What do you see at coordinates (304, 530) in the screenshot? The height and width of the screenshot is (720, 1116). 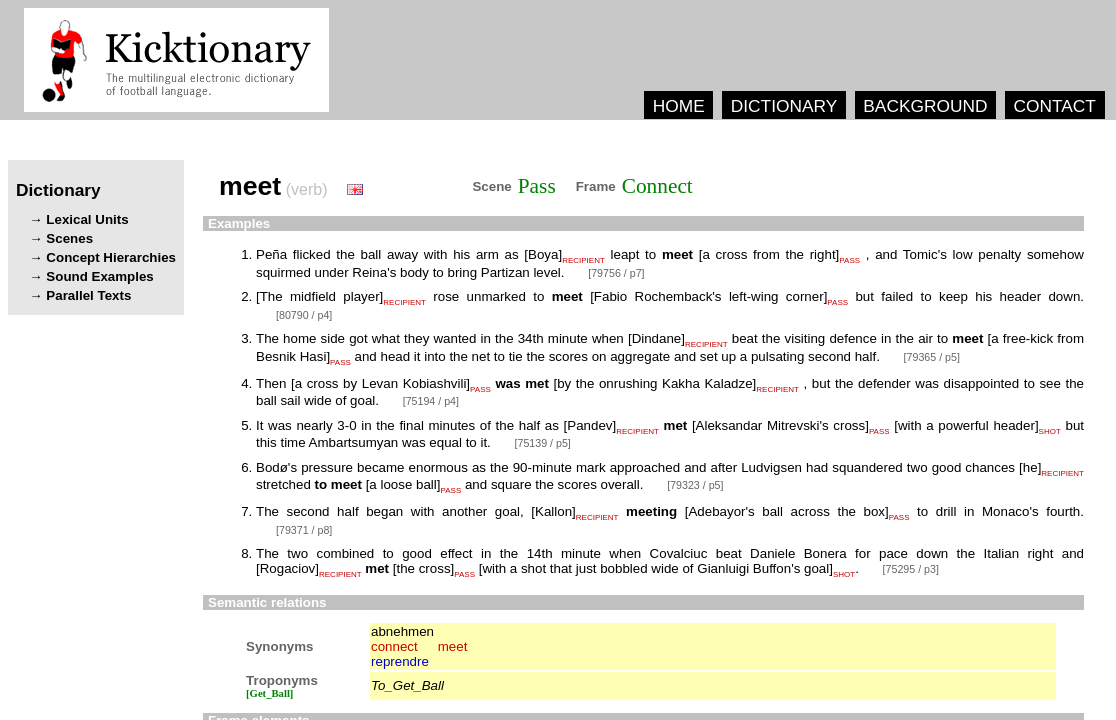 I see `[79371 / p8]` at bounding box center [304, 530].